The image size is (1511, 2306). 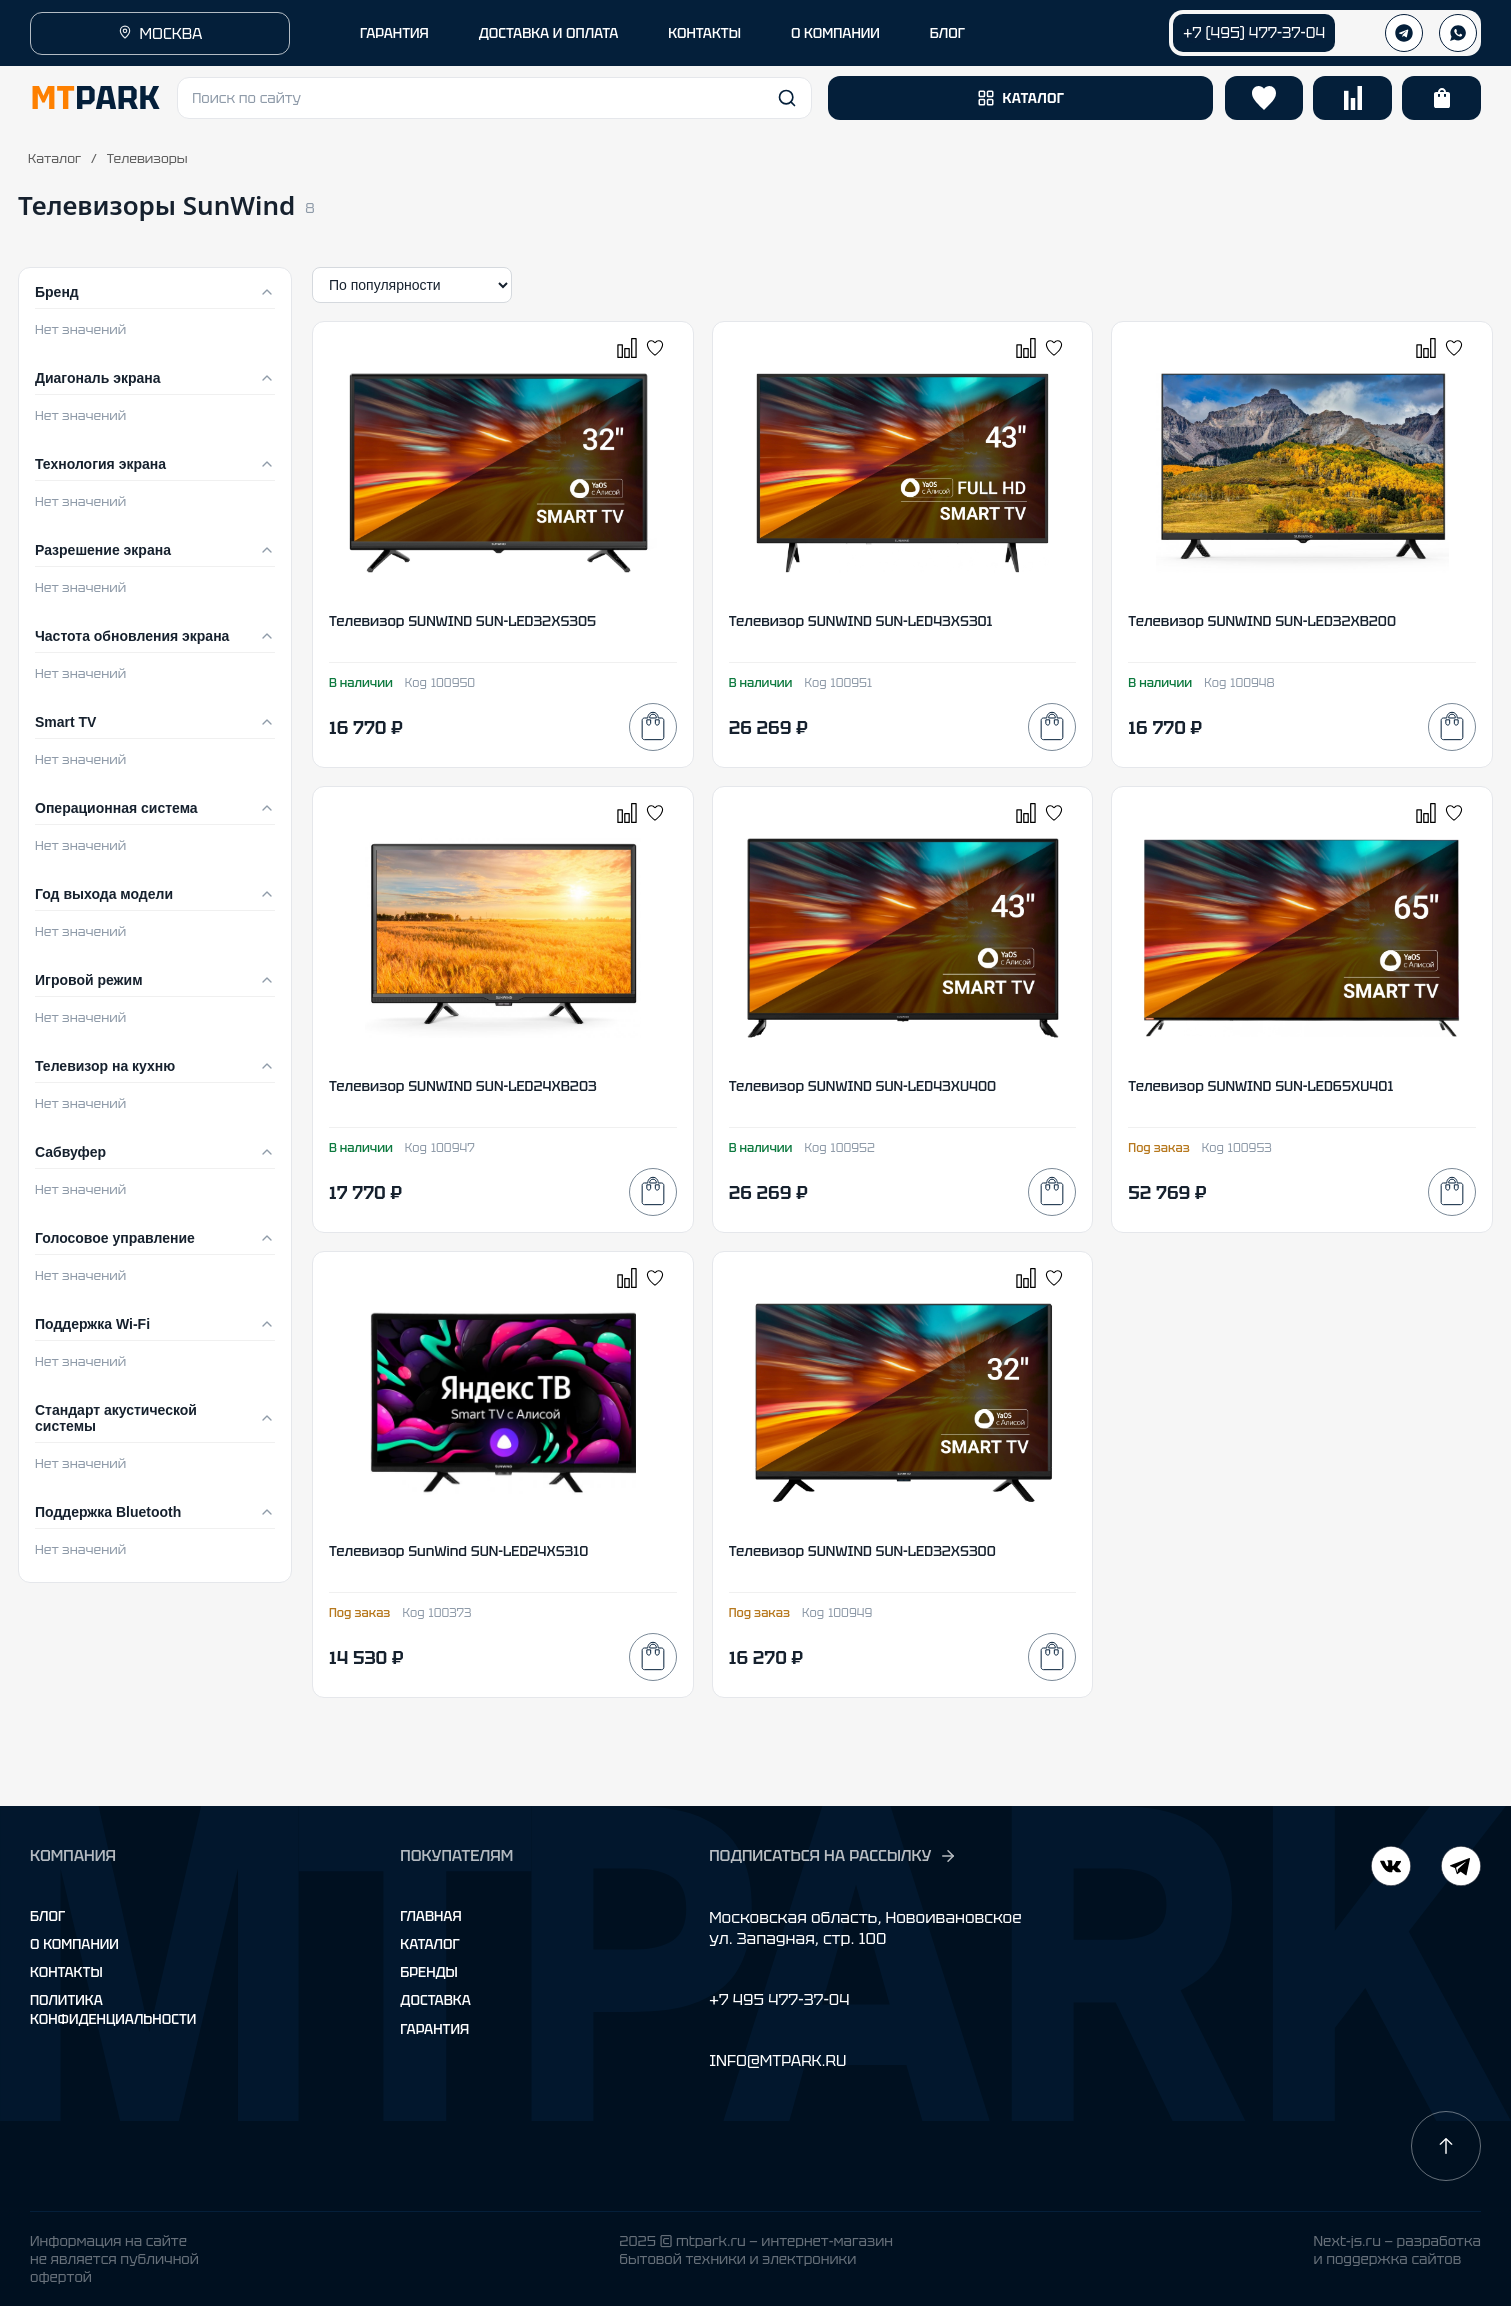 What do you see at coordinates (835, 33) in the screenshot?
I see `О КОМПАНИИ` at bounding box center [835, 33].